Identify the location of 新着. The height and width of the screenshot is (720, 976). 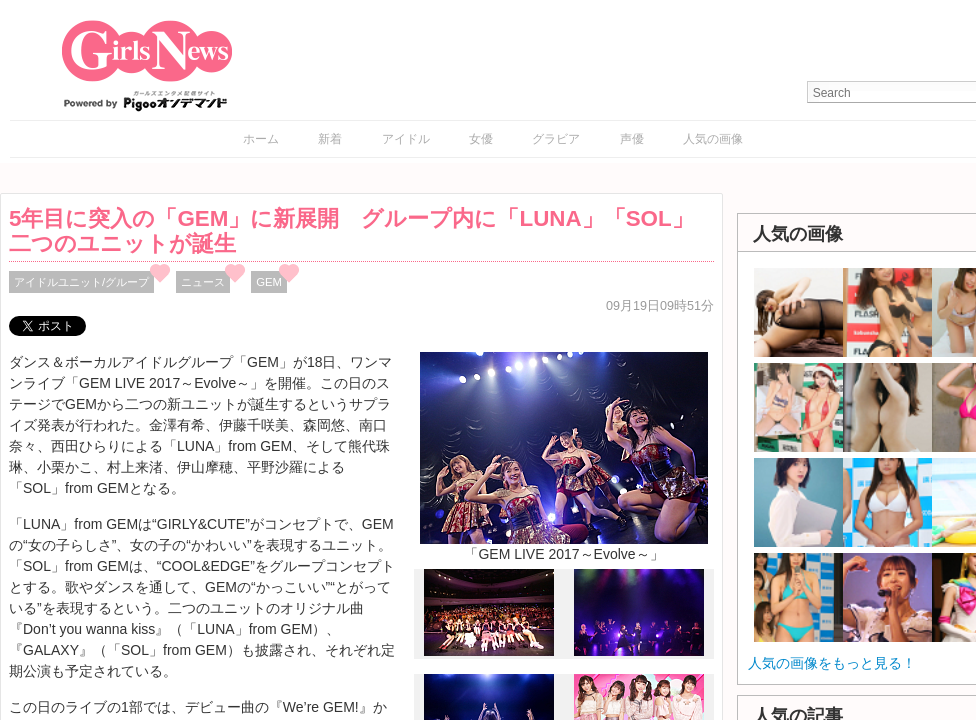
(330, 139).